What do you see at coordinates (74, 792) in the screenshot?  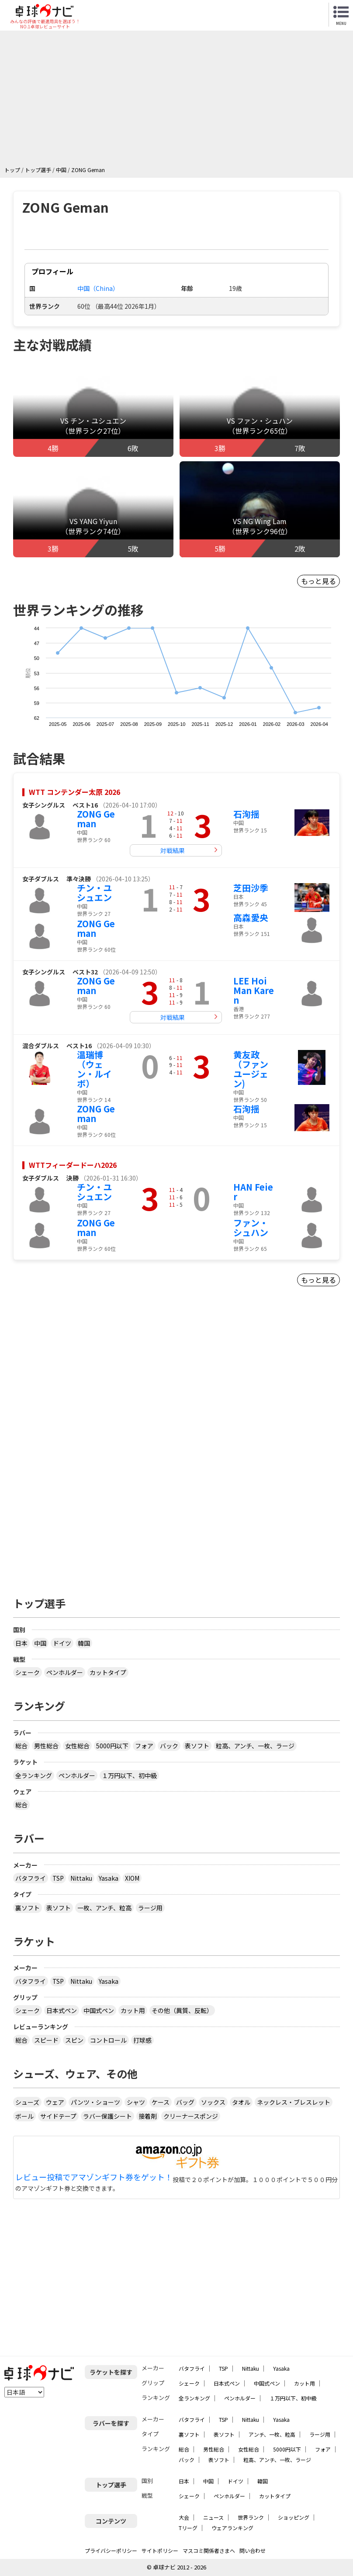 I see `WTT コンテンダー太原 2026` at bounding box center [74, 792].